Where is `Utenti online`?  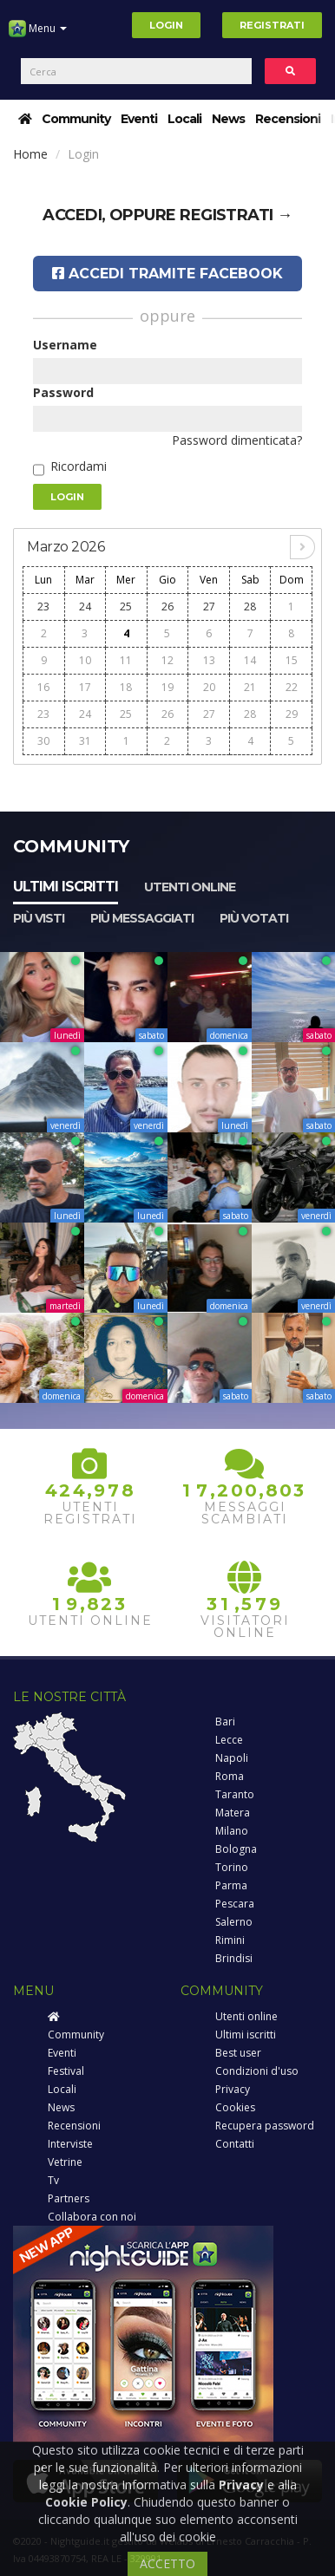
Utenti online is located at coordinates (189, 887).